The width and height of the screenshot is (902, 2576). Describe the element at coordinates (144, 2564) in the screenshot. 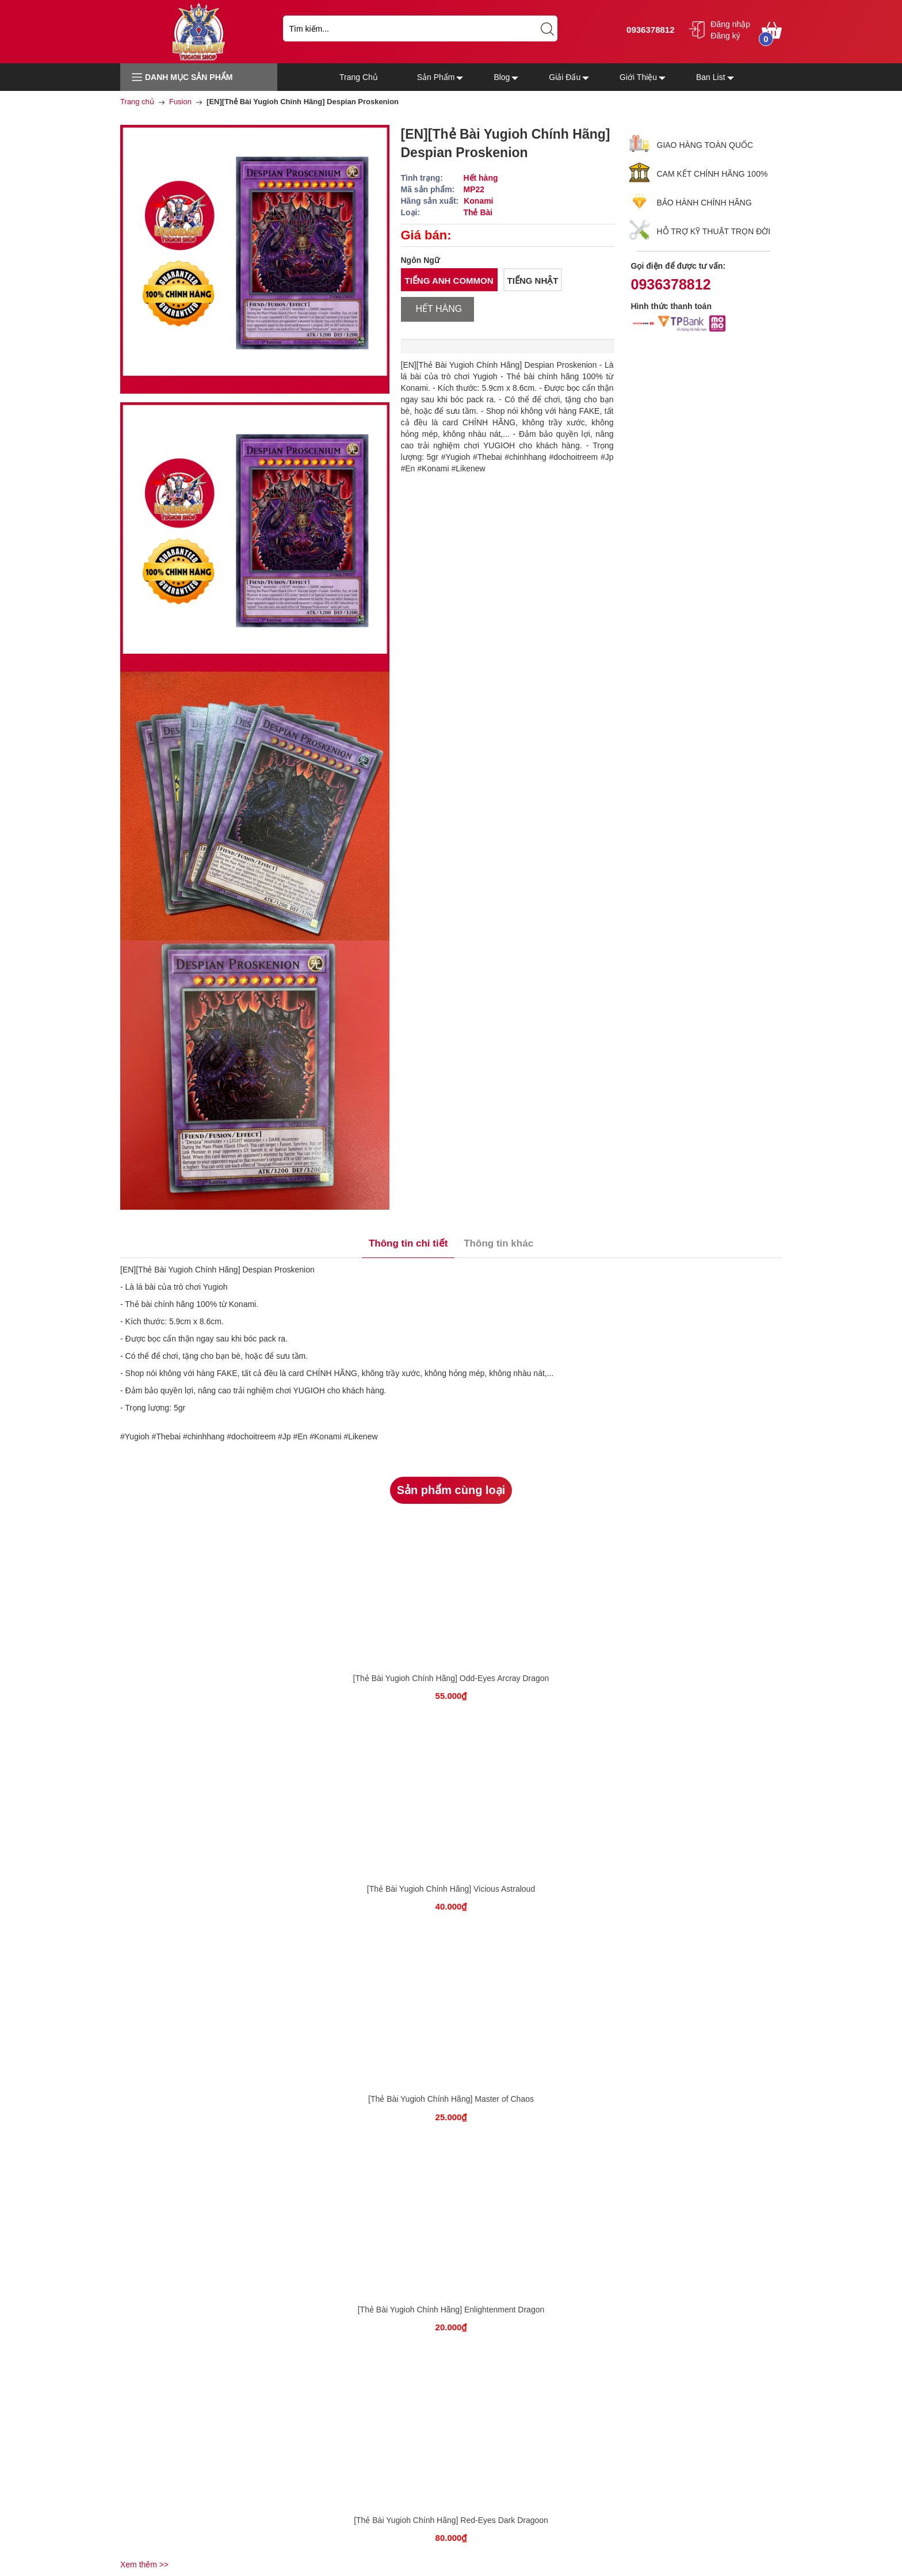

I see `Xem thêm >>` at that location.